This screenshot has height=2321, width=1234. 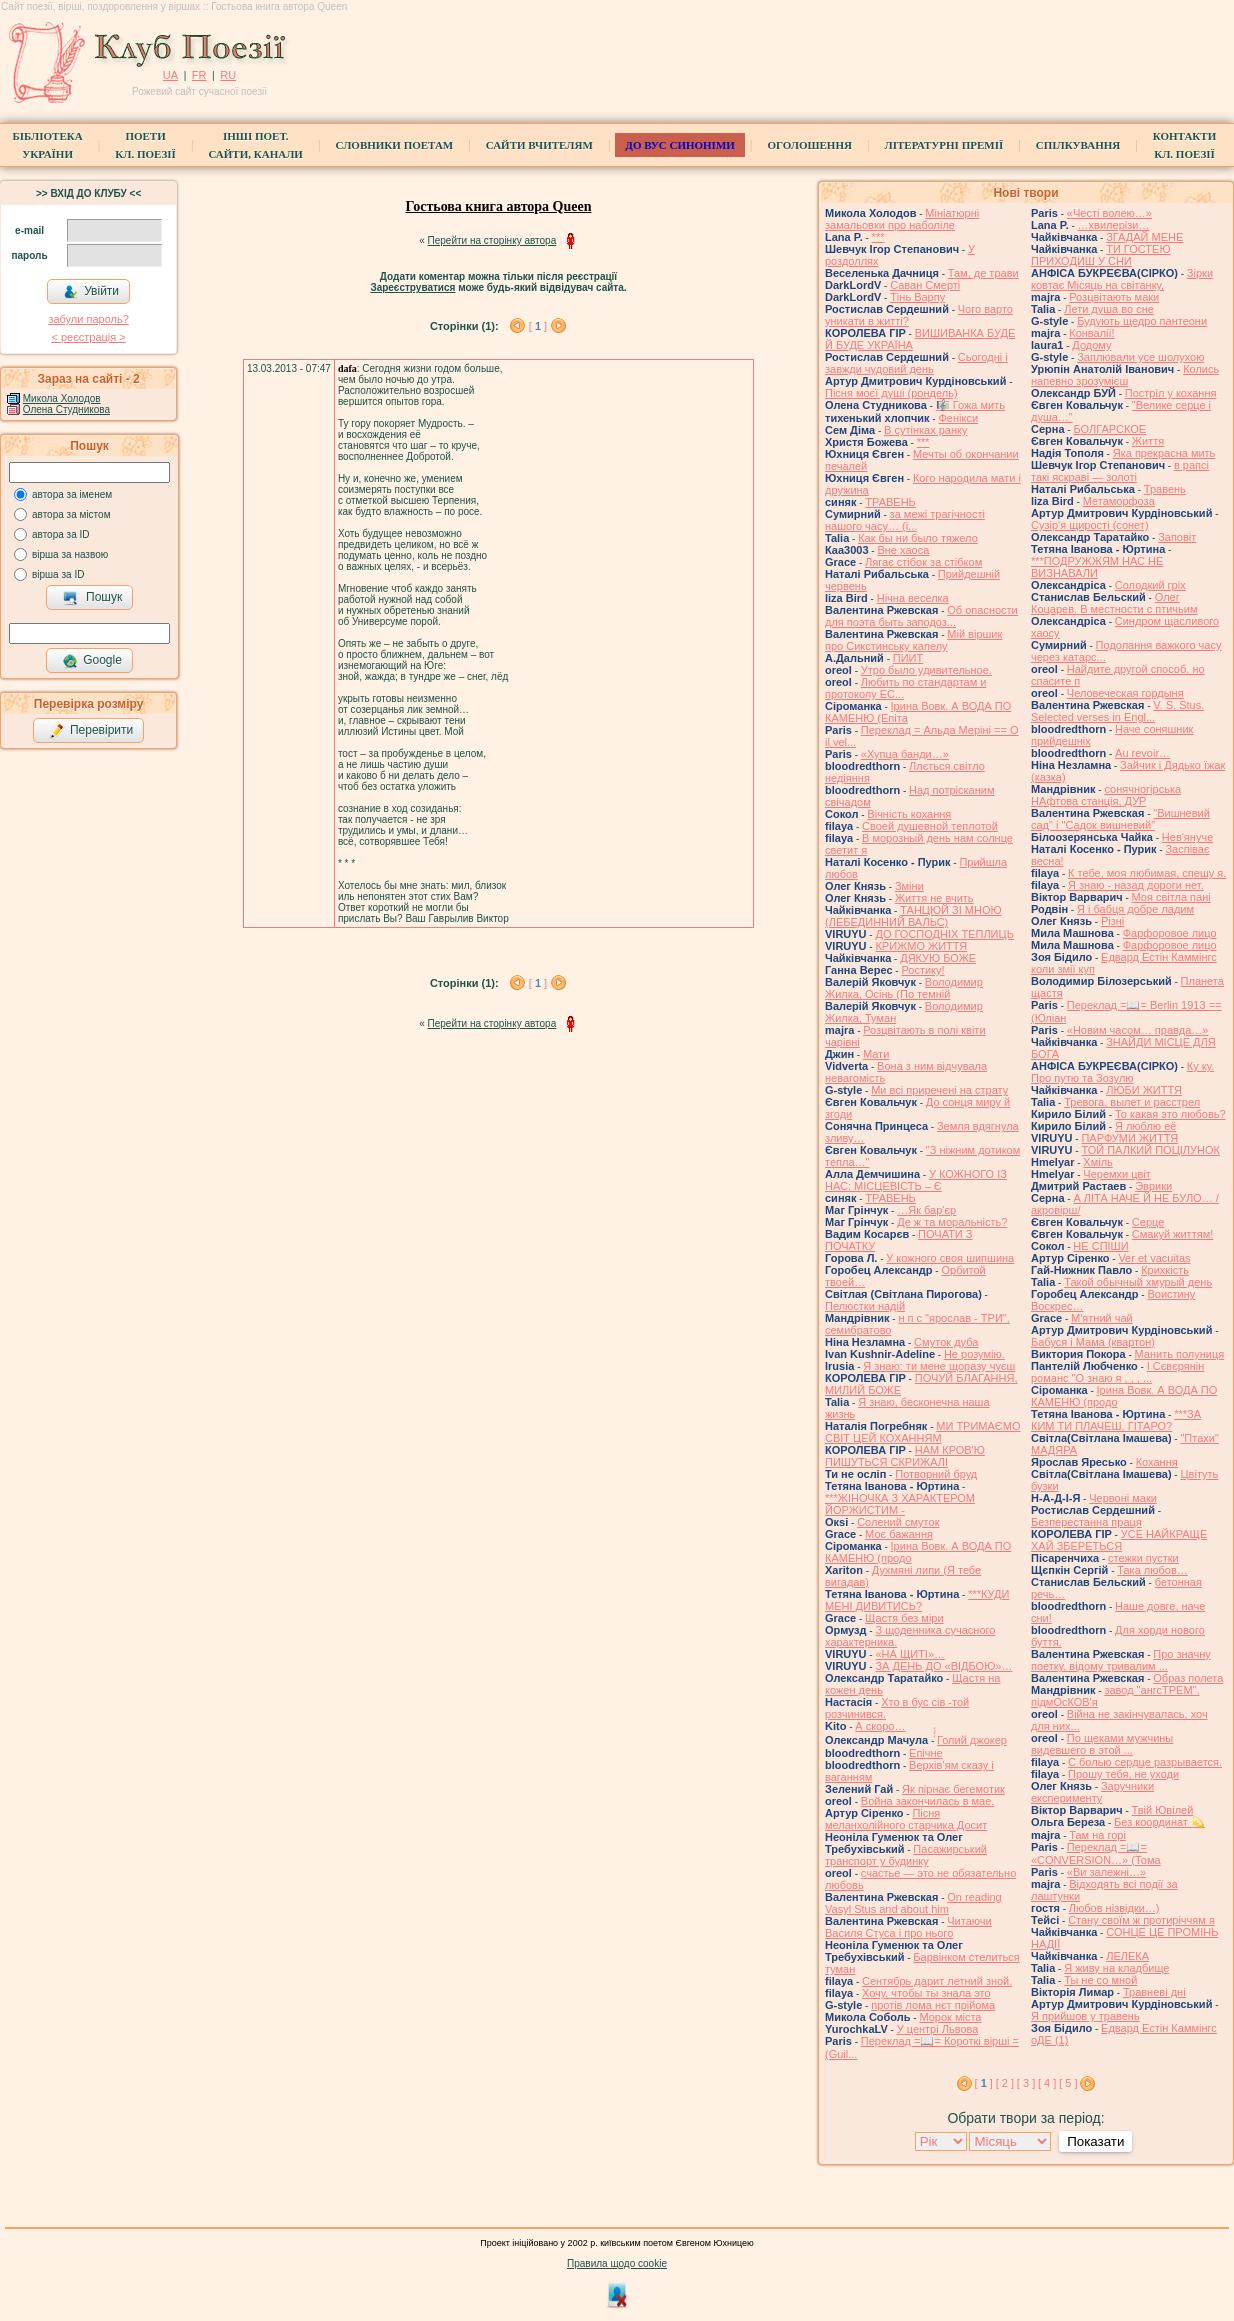 What do you see at coordinates (48, 145) in the screenshot?
I see `БібліотекаУкраїни` at bounding box center [48, 145].